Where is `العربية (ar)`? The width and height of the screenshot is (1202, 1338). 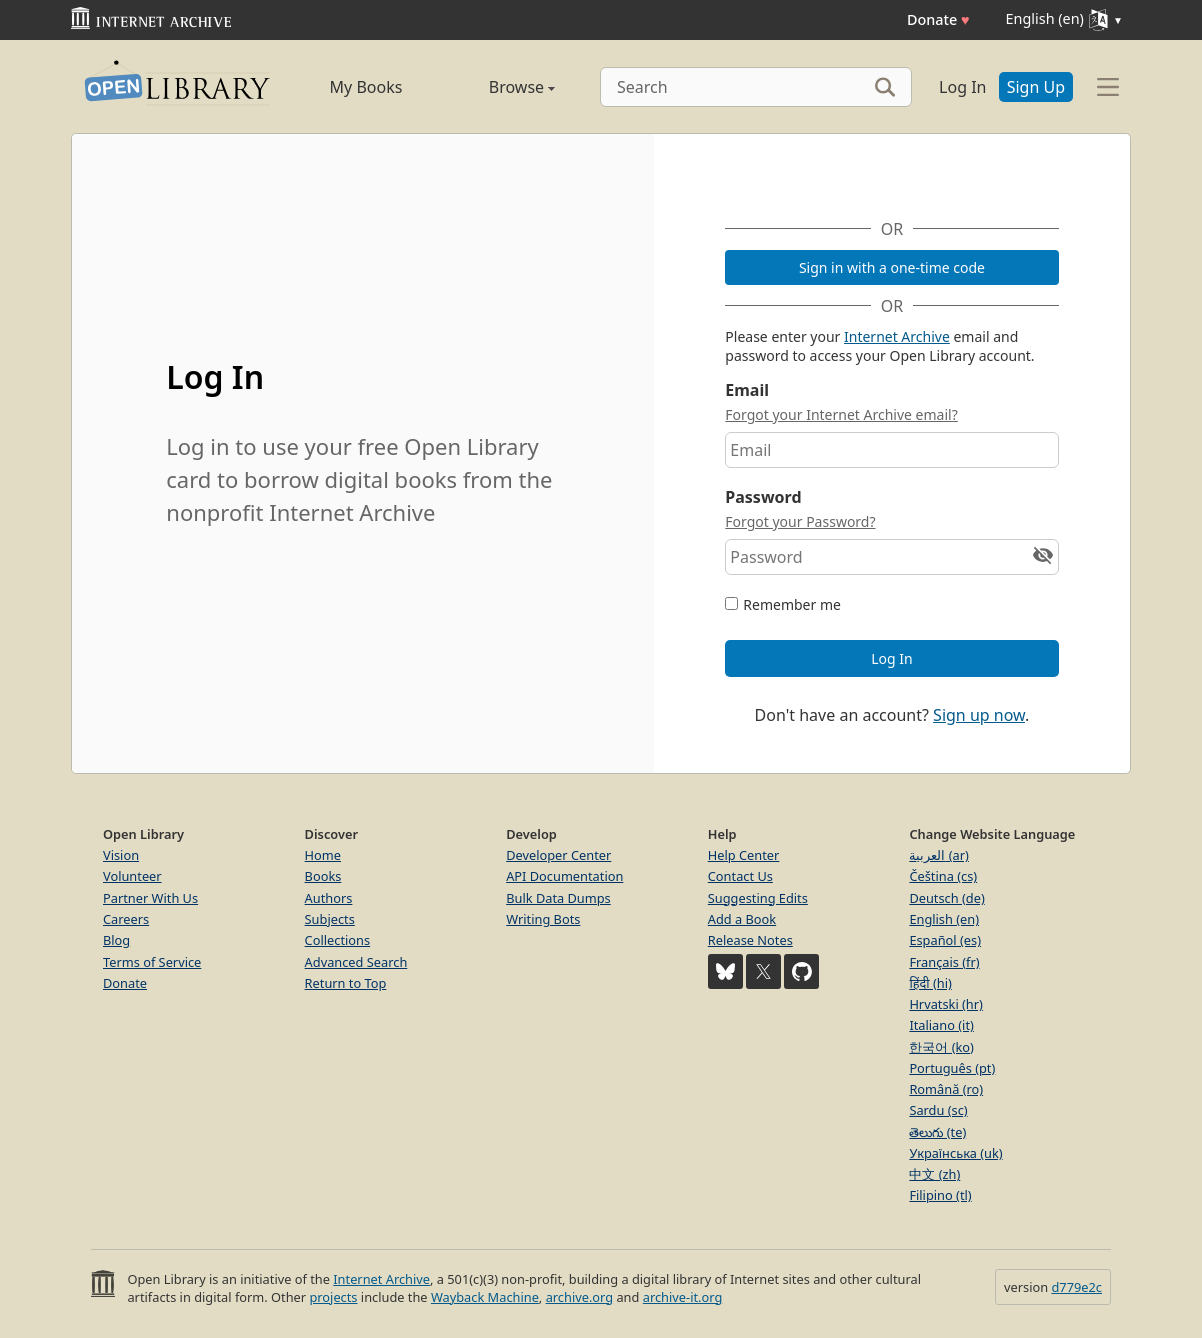
العربية (ar) is located at coordinates (938, 855).